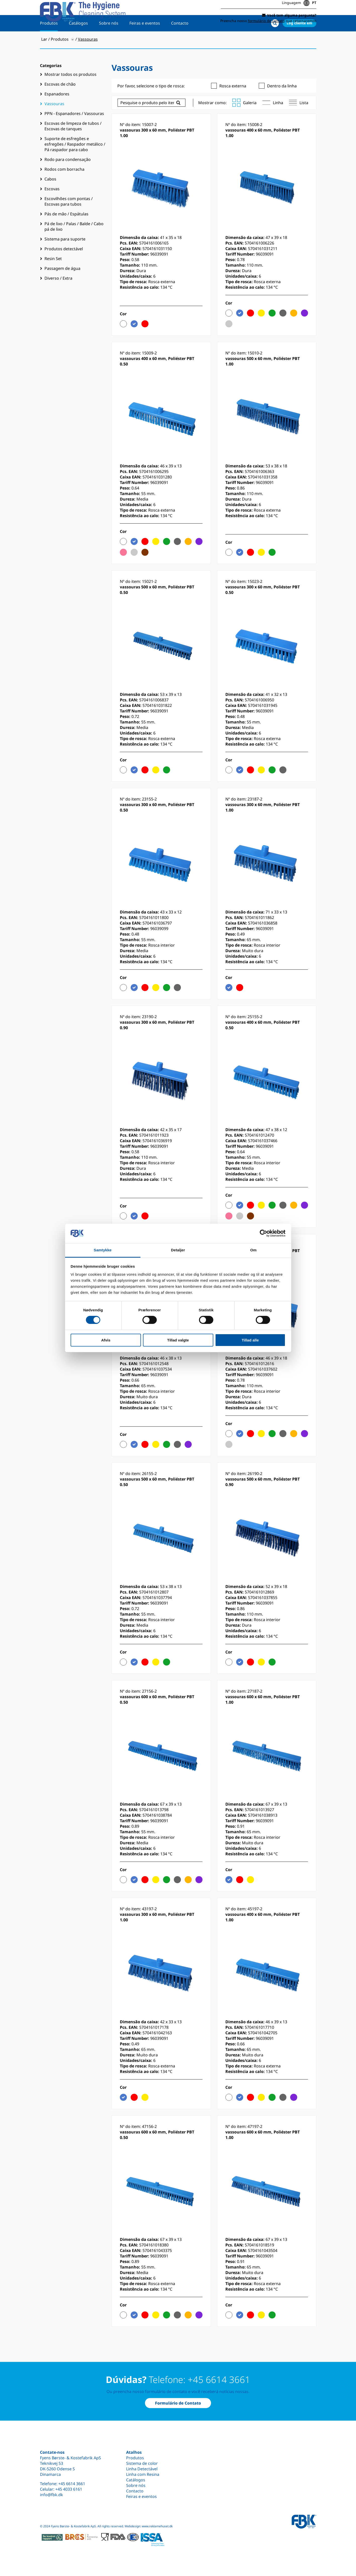 Image resolution: width=356 pixels, height=2576 pixels. Describe the element at coordinates (67, 175) in the screenshot. I see `Rodo para condensação` at that location.